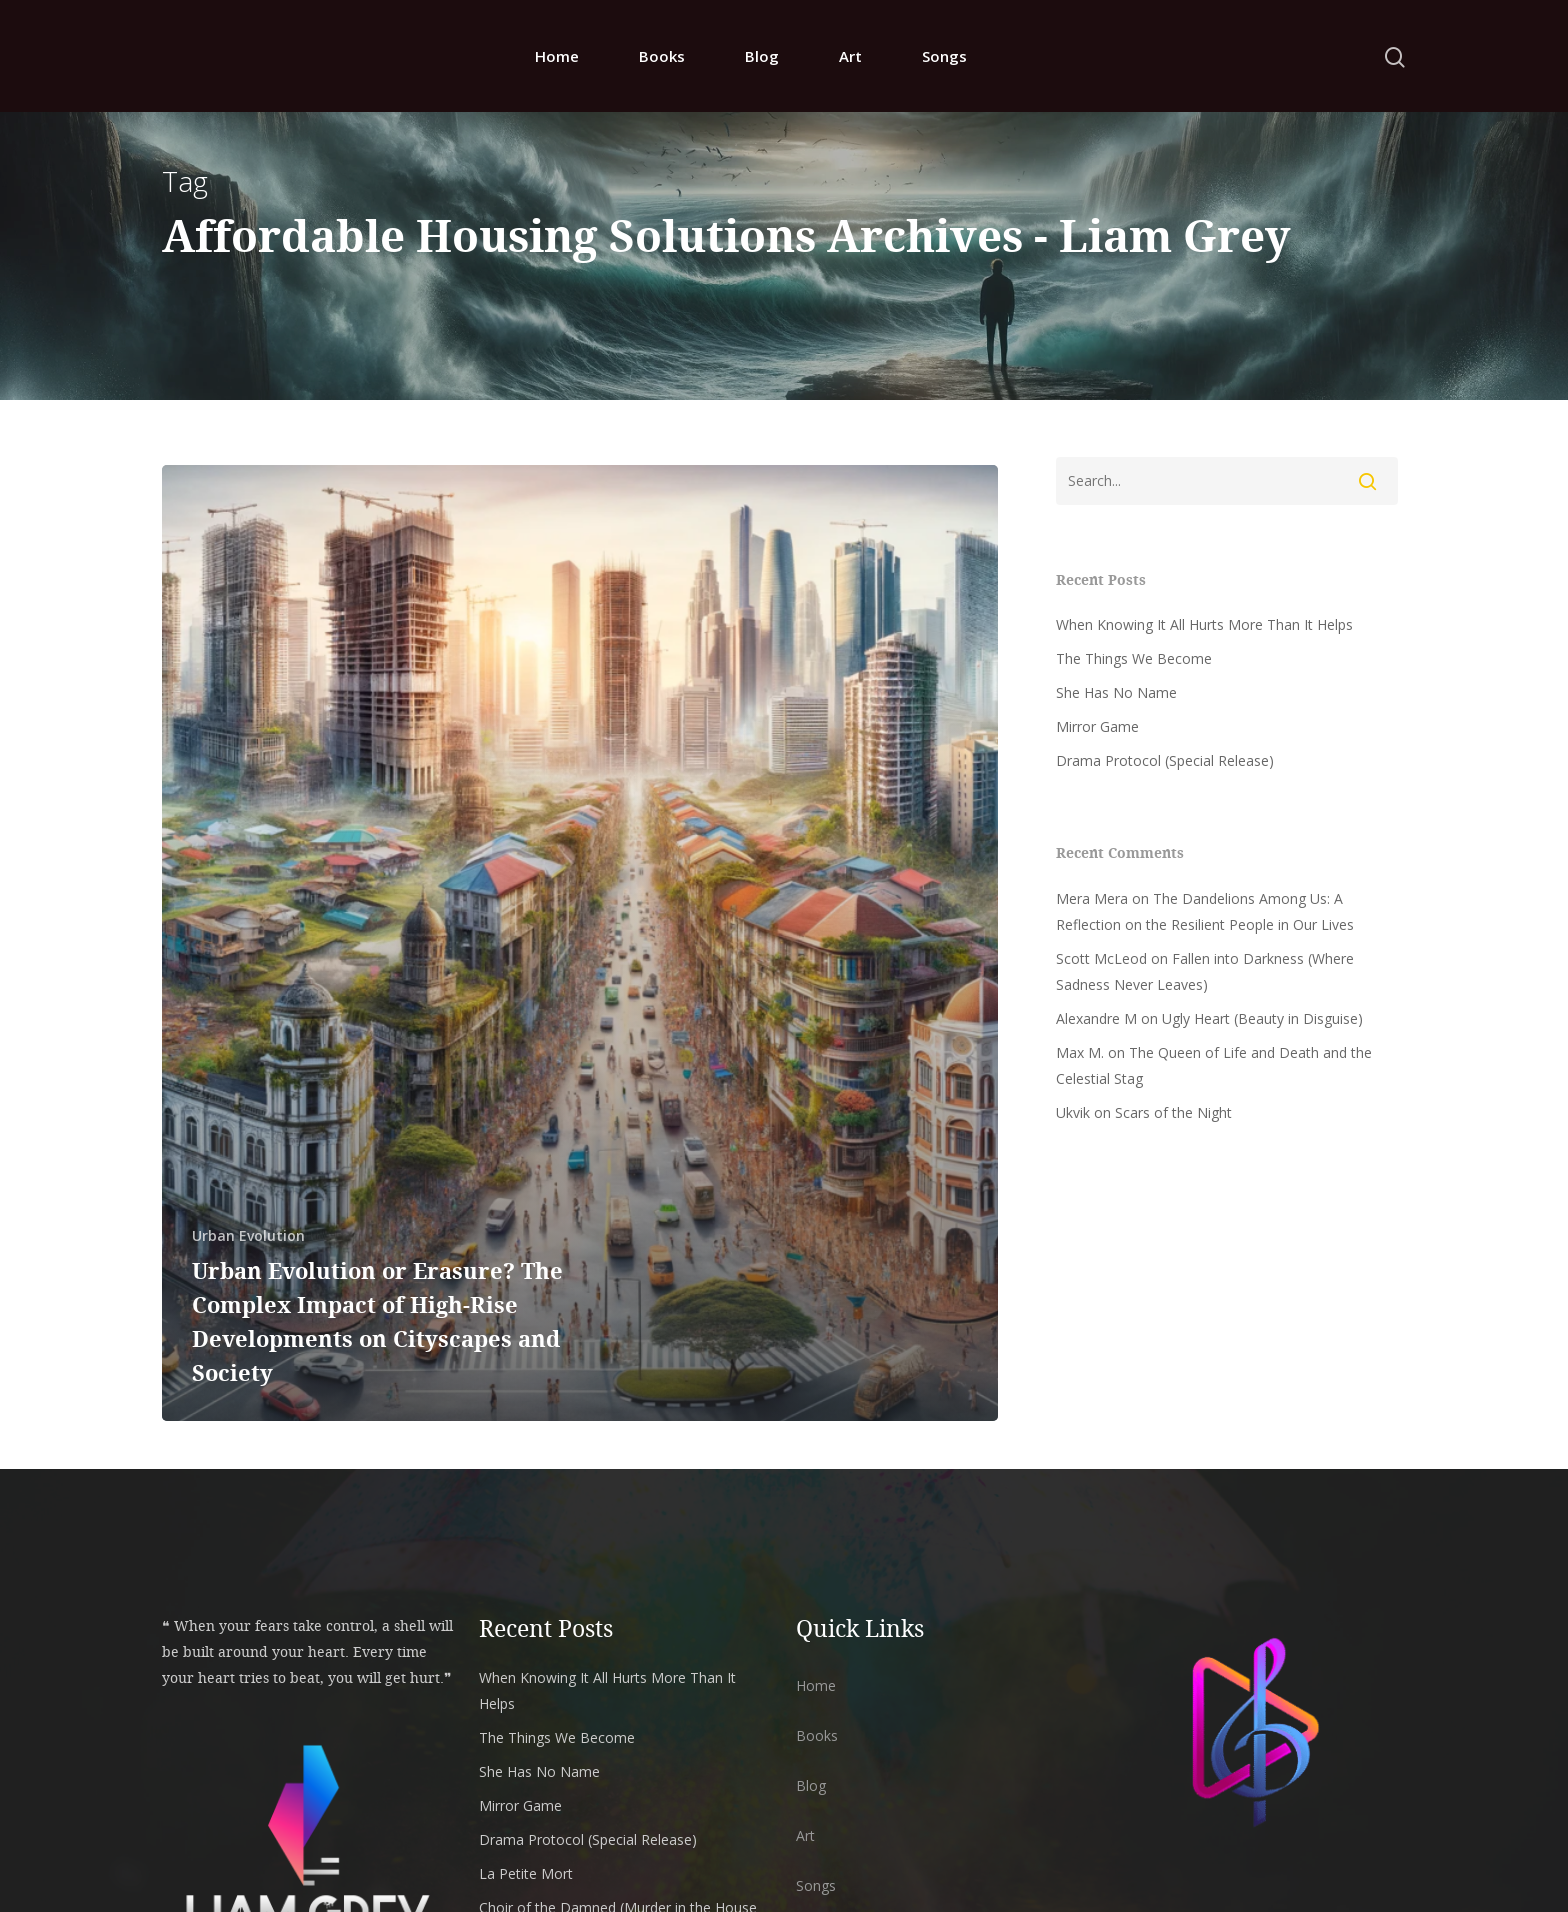 This screenshot has height=1912, width=1568. What do you see at coordinates (1262, 1018) in the screenshot?
I see `Ugly Heart (Beauty in Disguise)` at bounding box center [1262, 1018].